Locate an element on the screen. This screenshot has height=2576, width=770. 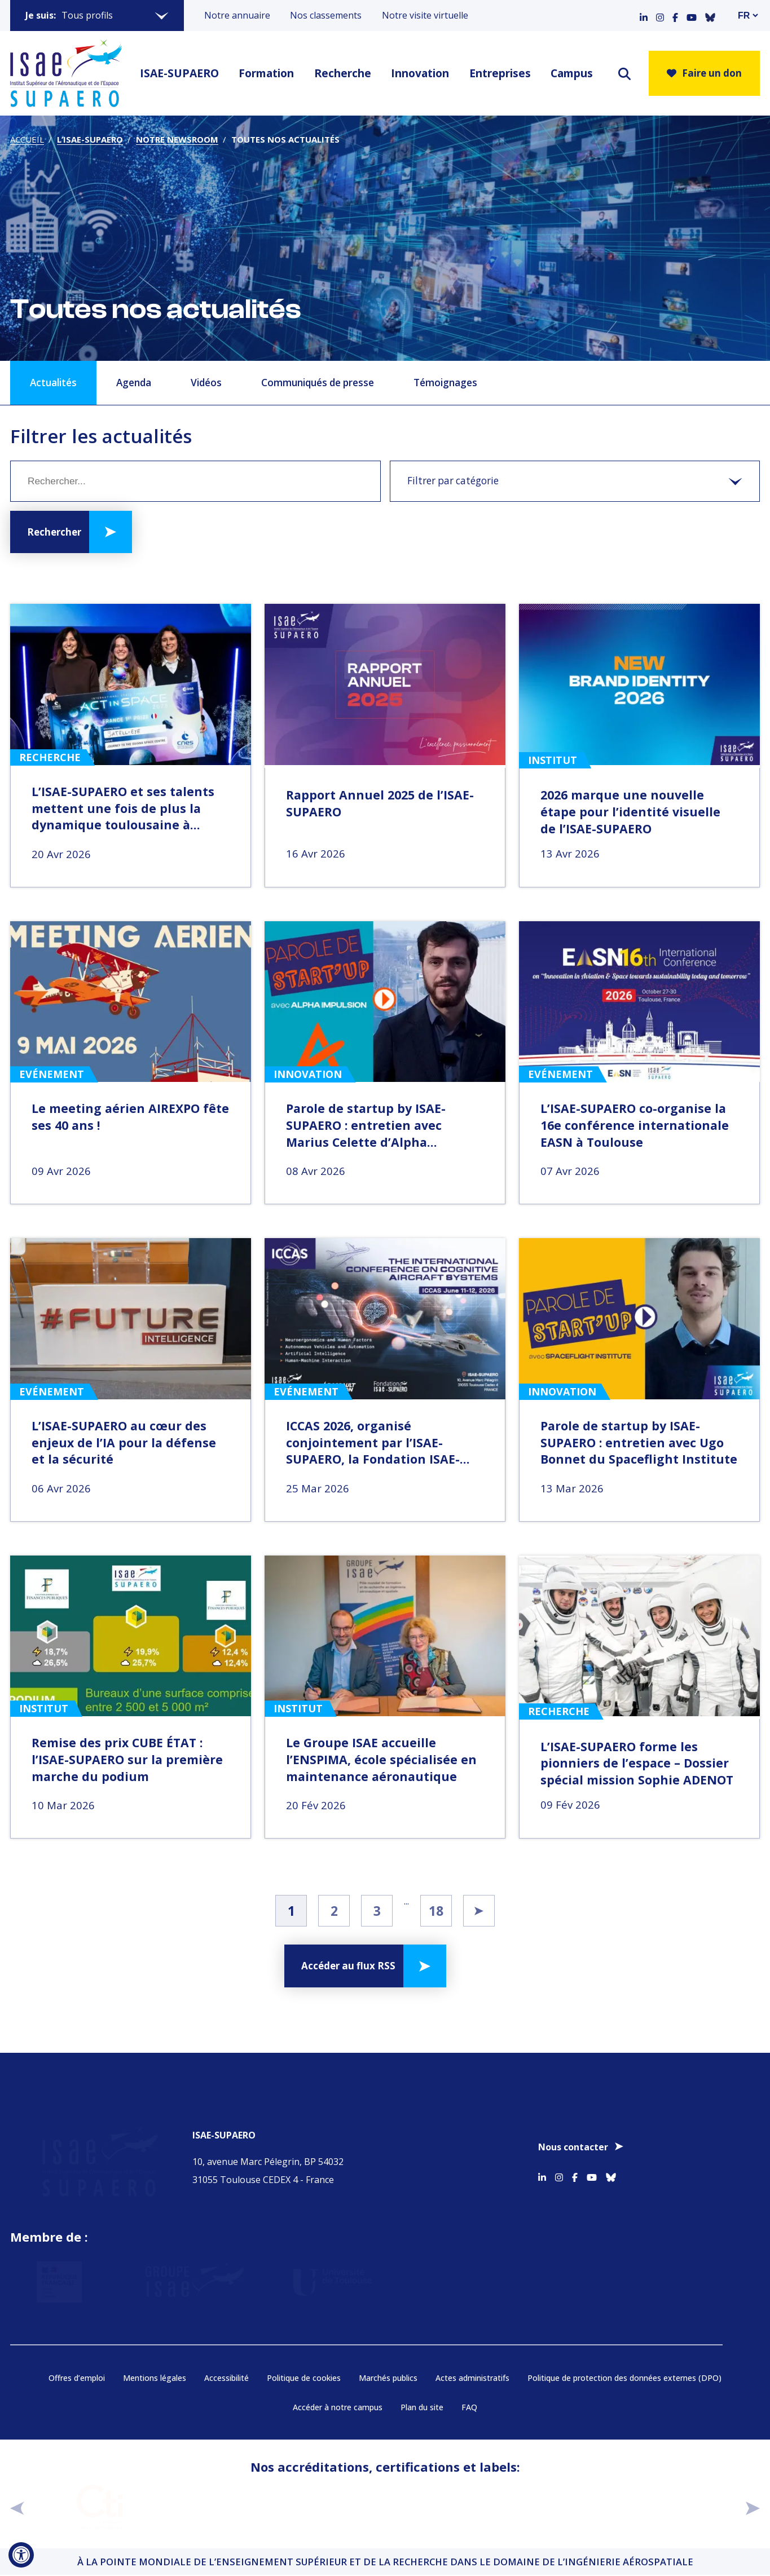
Formation is located at coordinates (266, 73).